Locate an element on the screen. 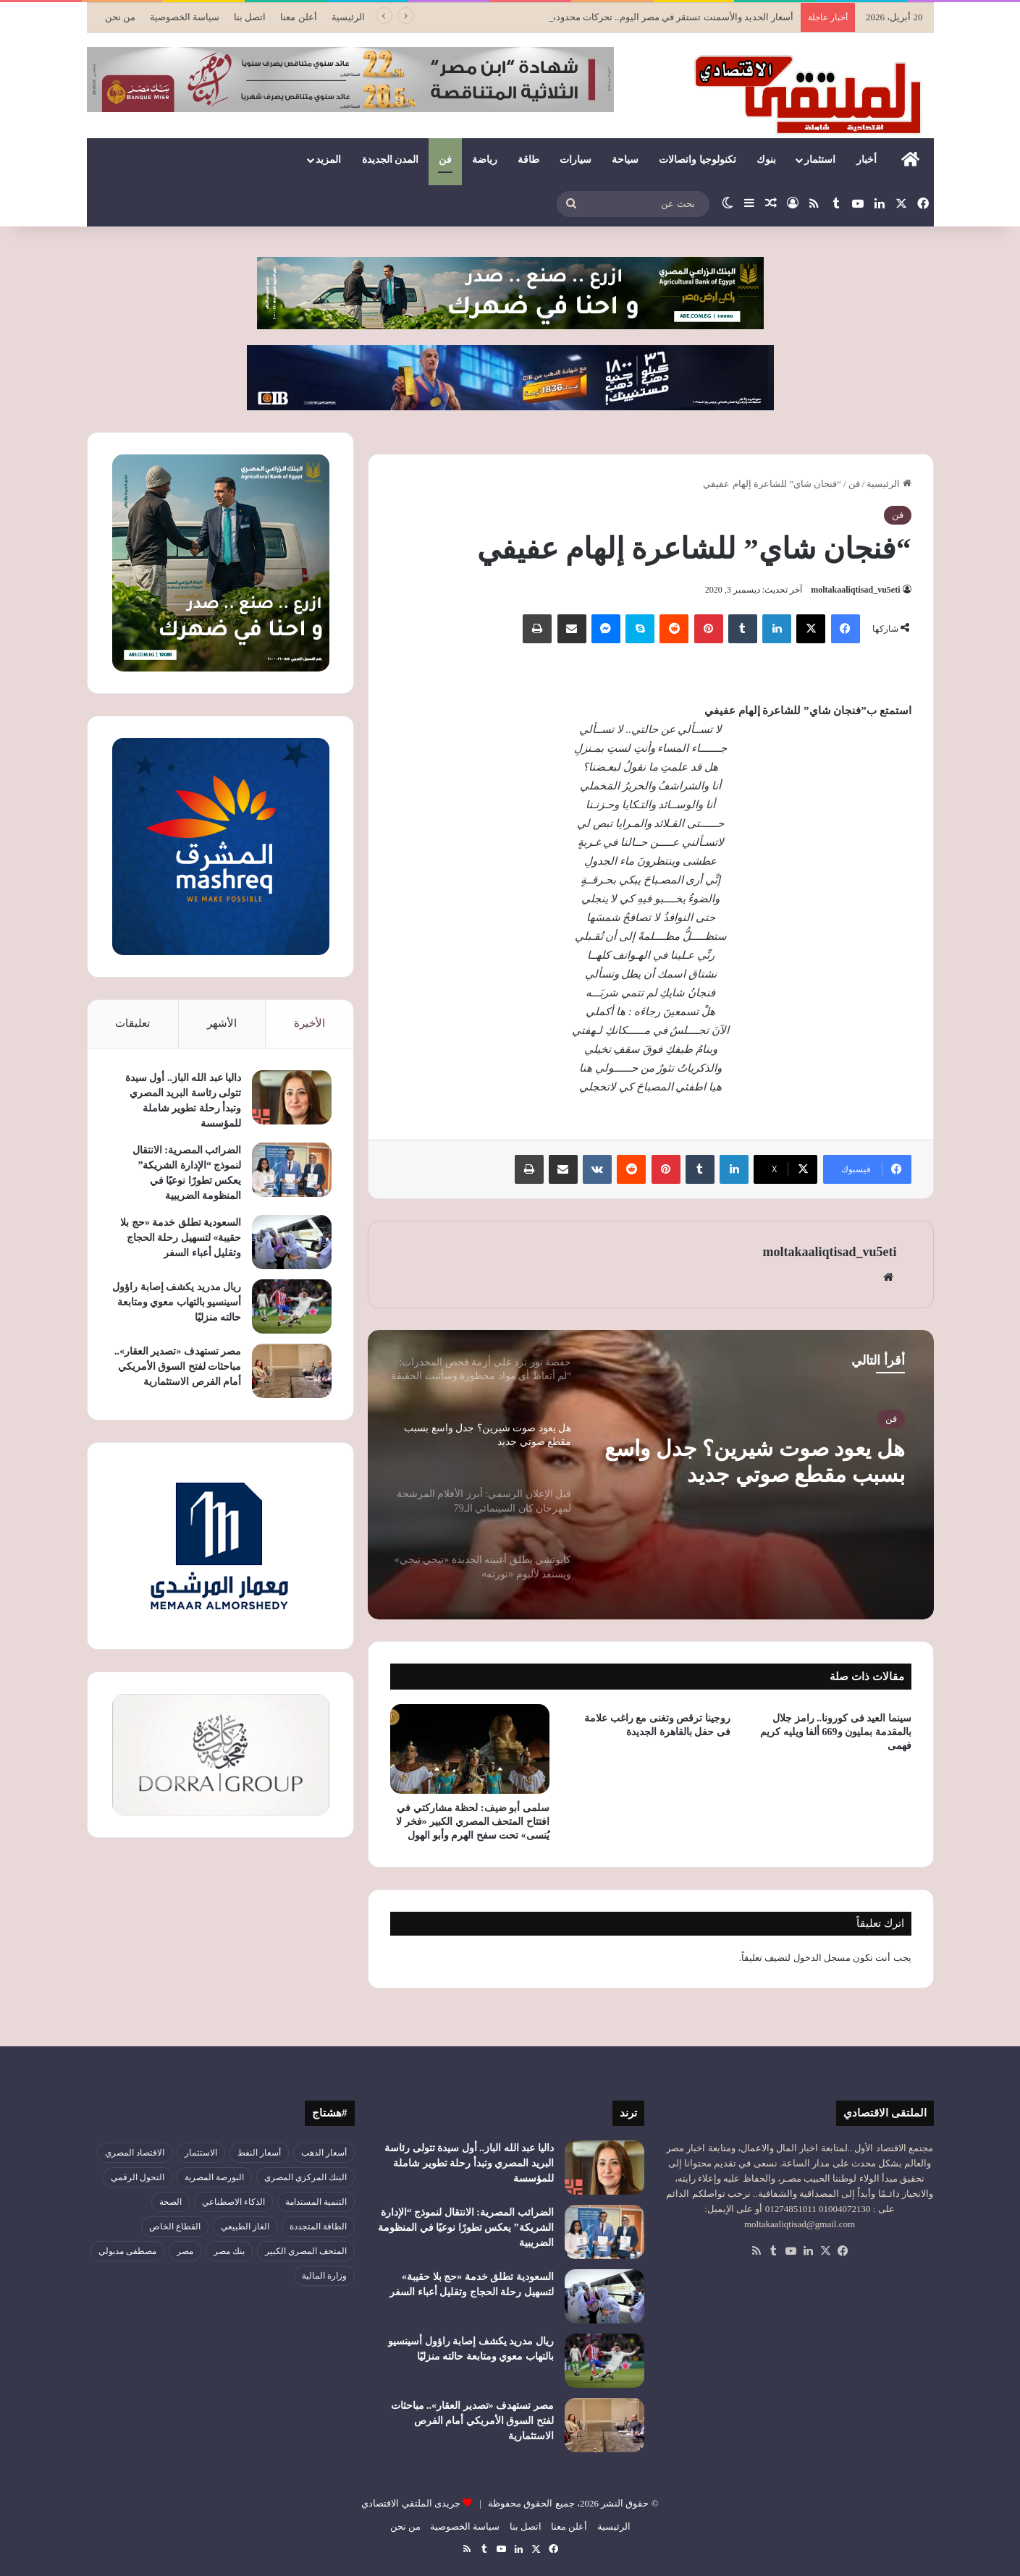  جريدى الملتقي الاقتصادي is located at coordinates (410, 2503).